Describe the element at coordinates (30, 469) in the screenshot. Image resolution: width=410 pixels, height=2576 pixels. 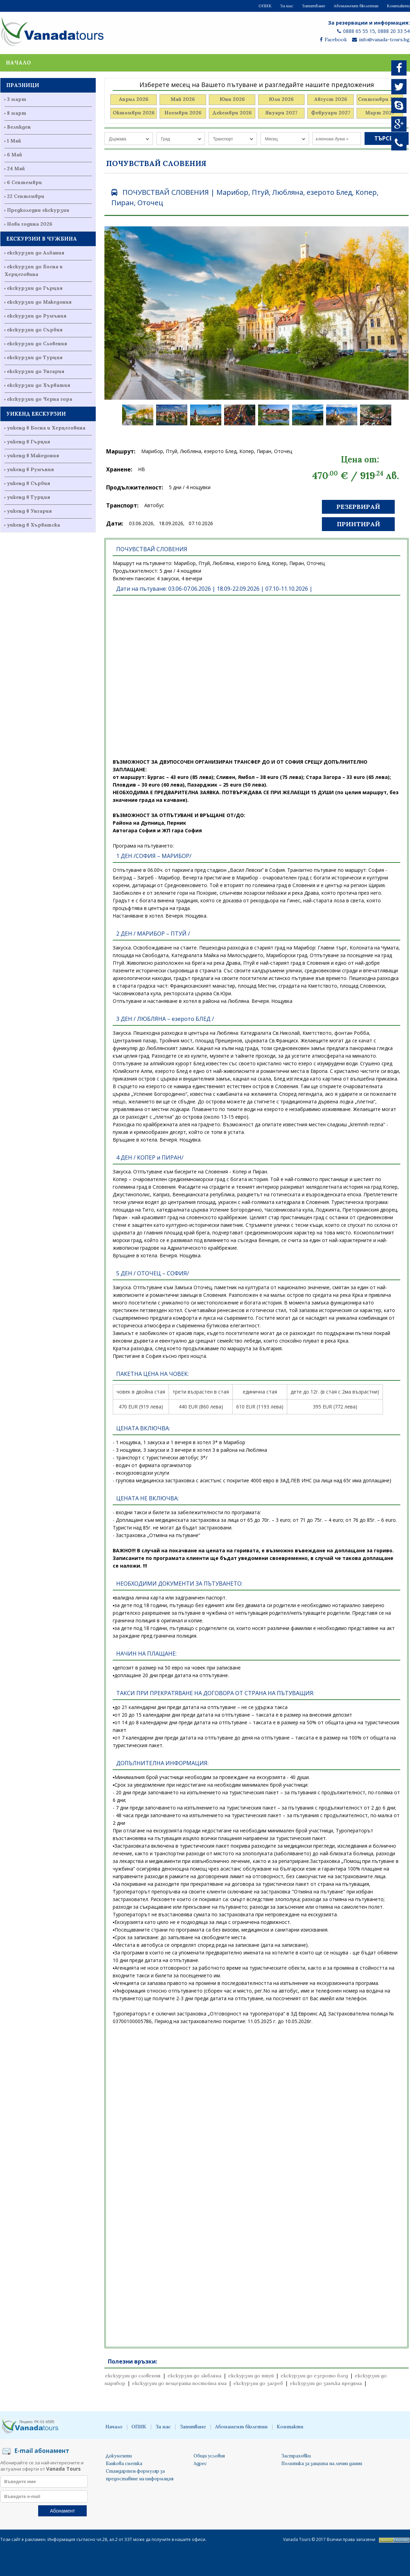
I see `уикенд в Румъния` at that location.